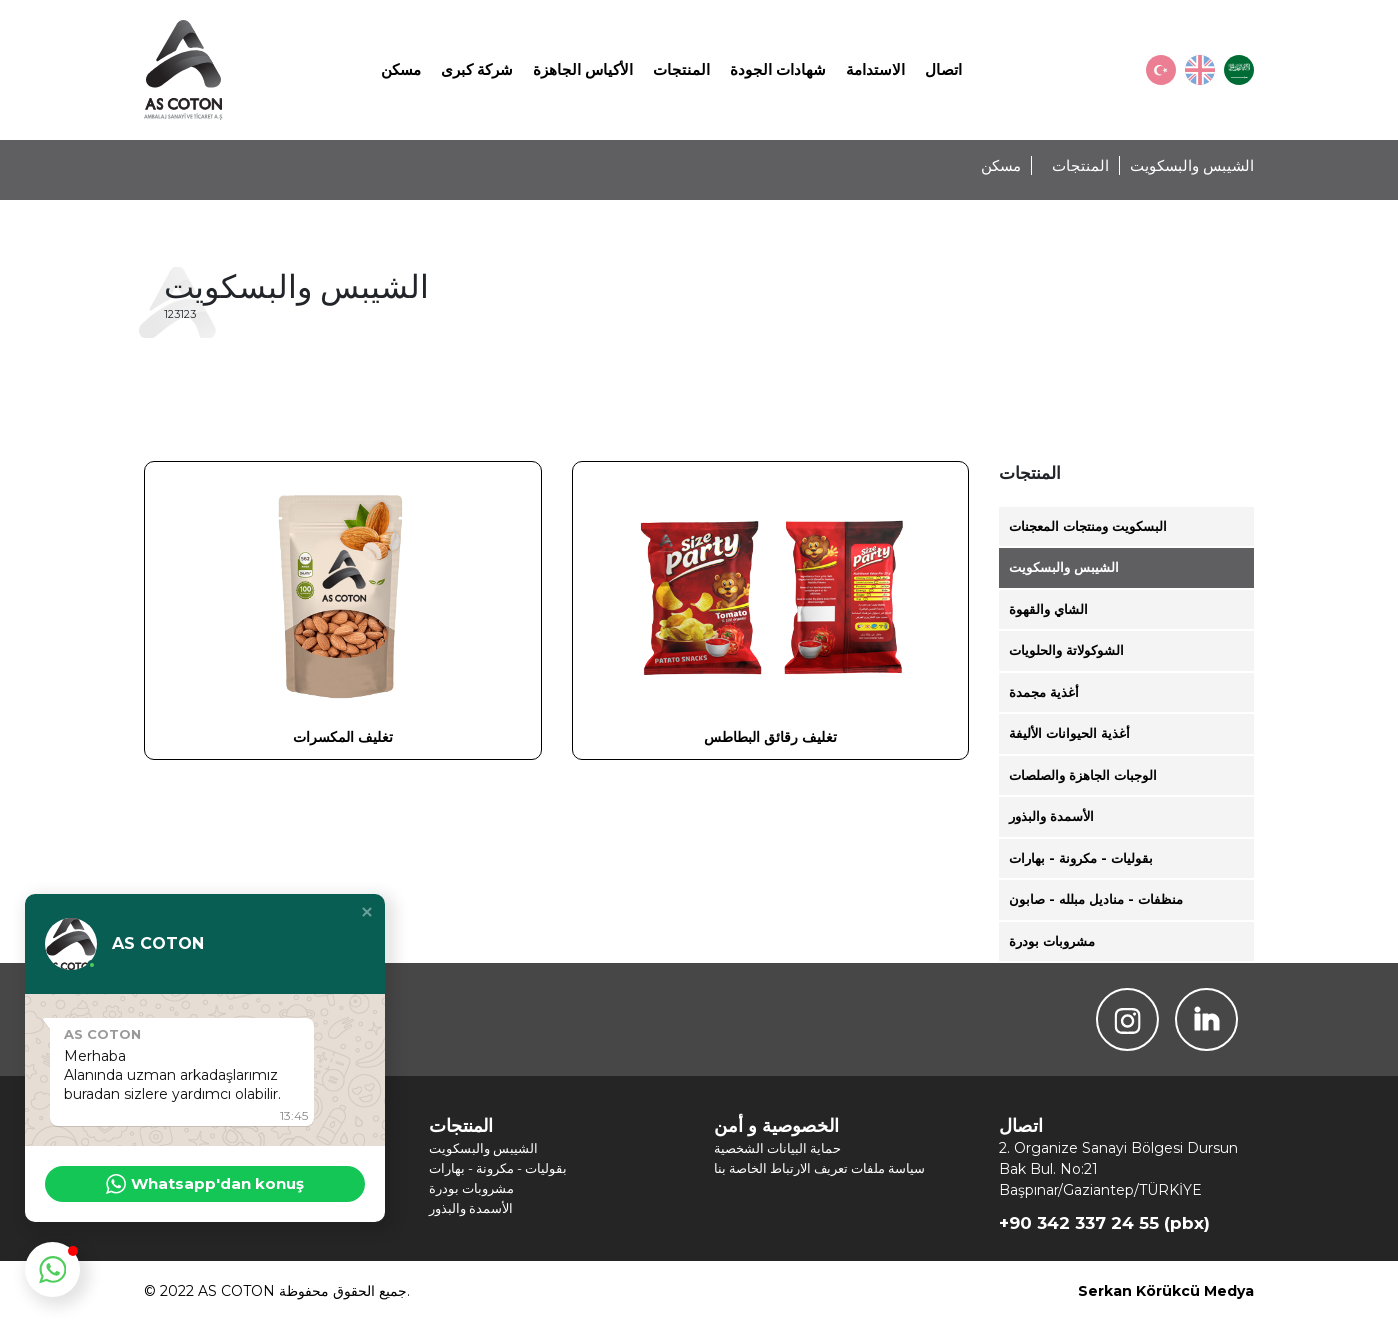 The height and width of the screenshot is (1322, 1398). Describe the element at coordinates (943, 69) in the screenshot. I see `اتصال` at that location.